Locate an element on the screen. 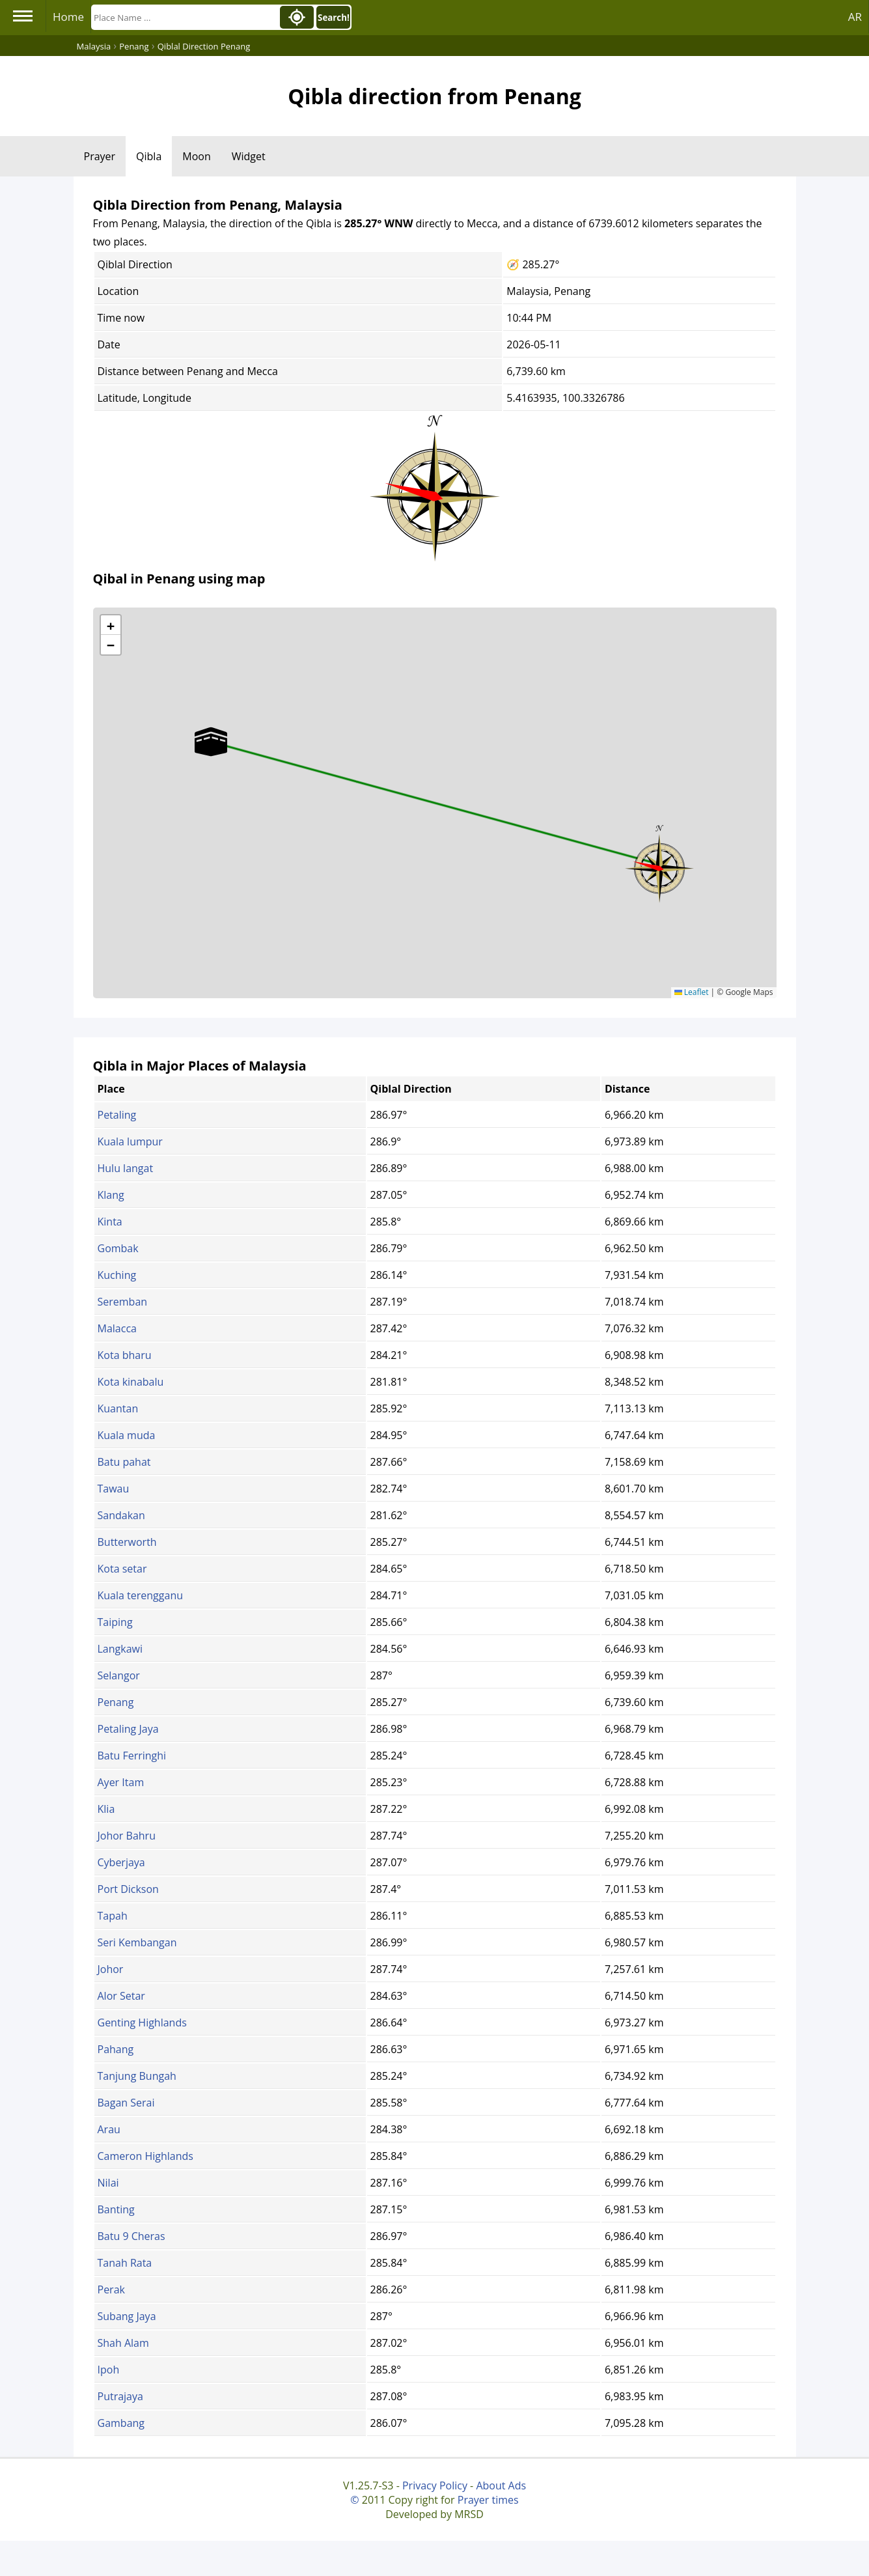  Butterworth is located at coordinates (127, 1542).